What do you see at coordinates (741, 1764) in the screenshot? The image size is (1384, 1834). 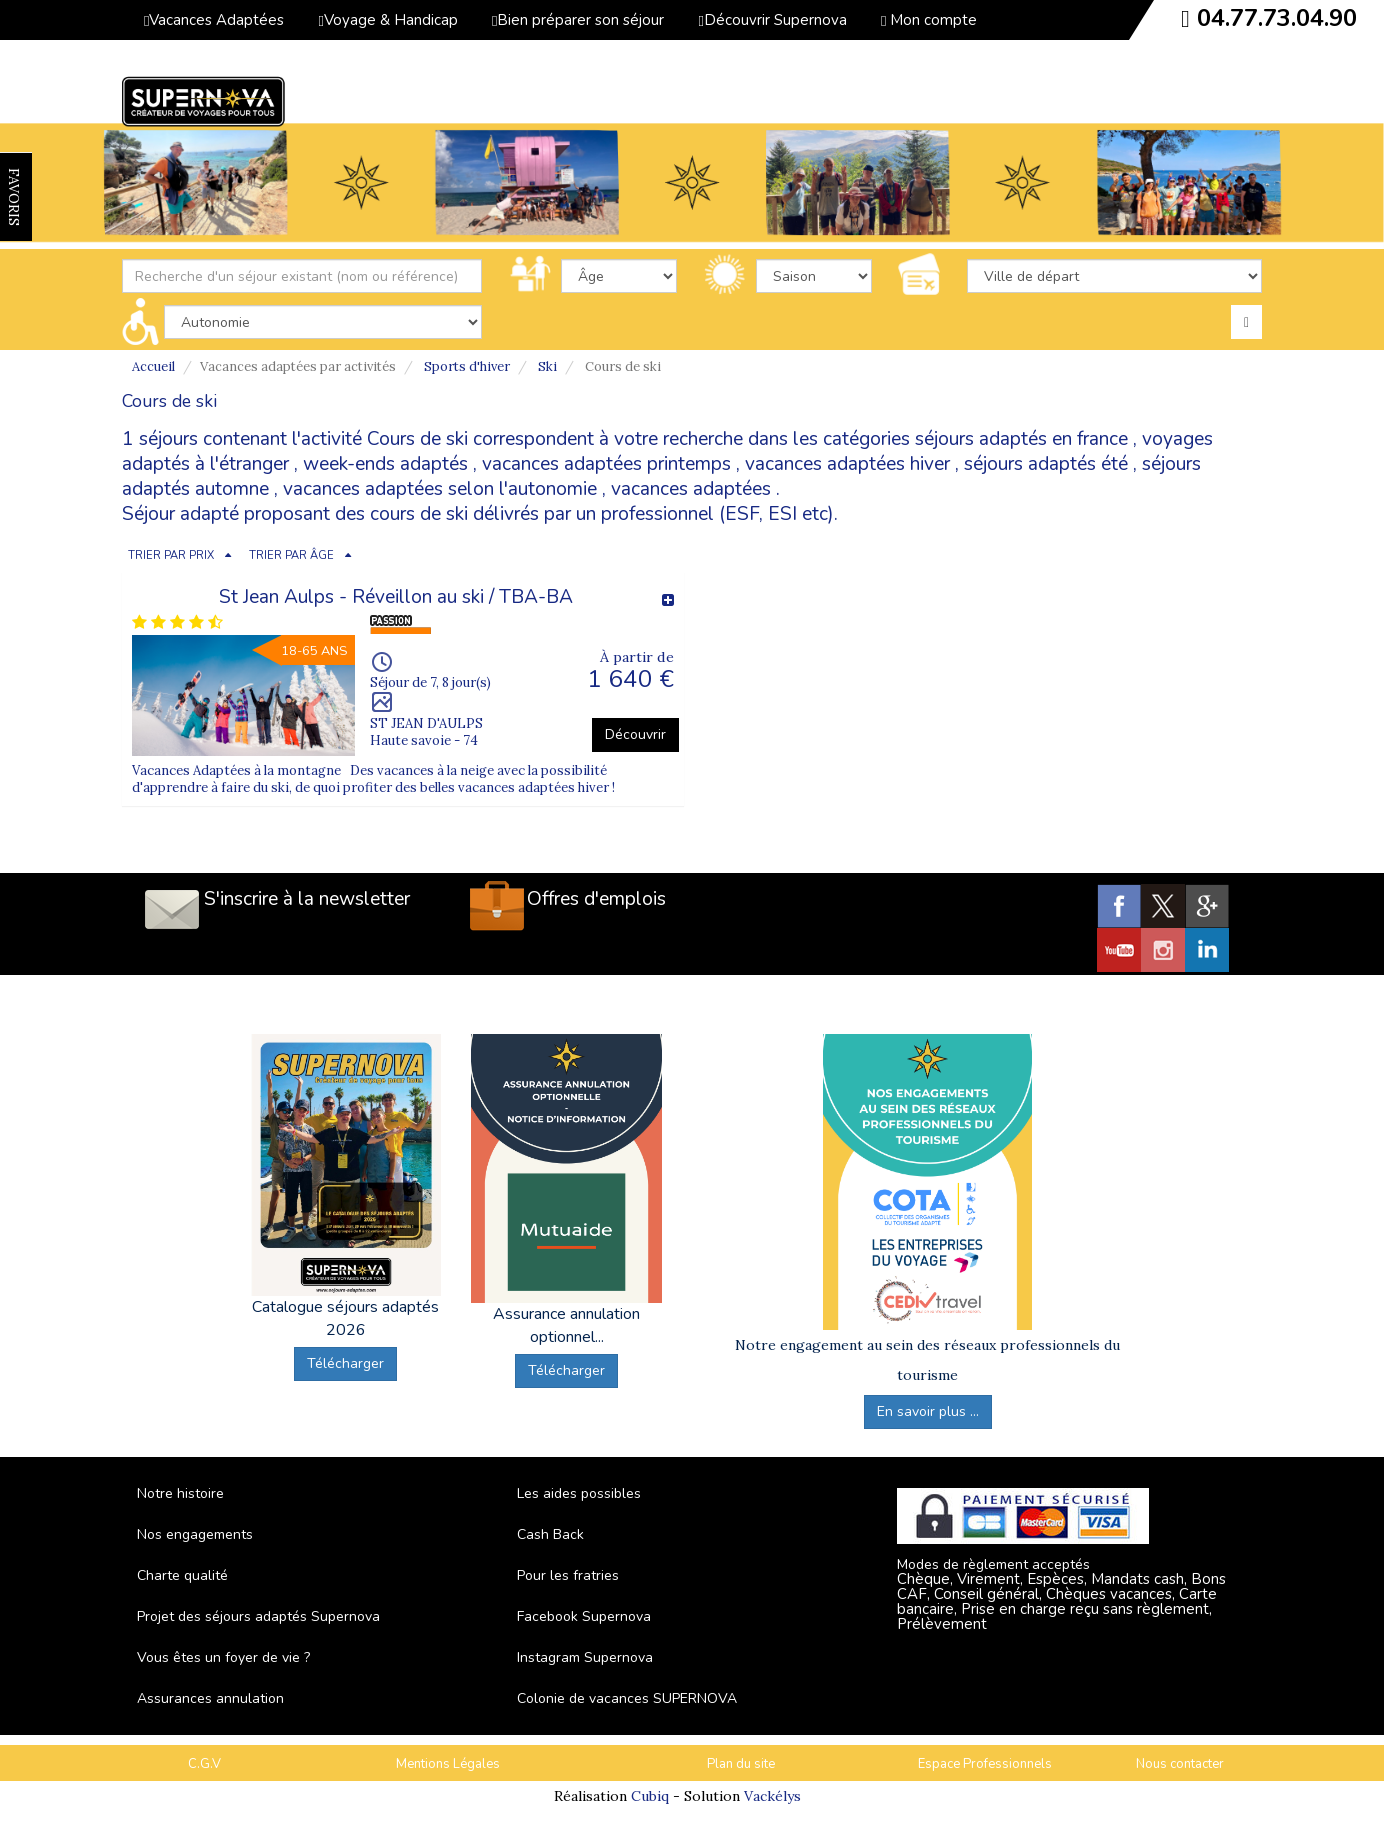 I see `Plan du site` at bounding box center [741, 1764].